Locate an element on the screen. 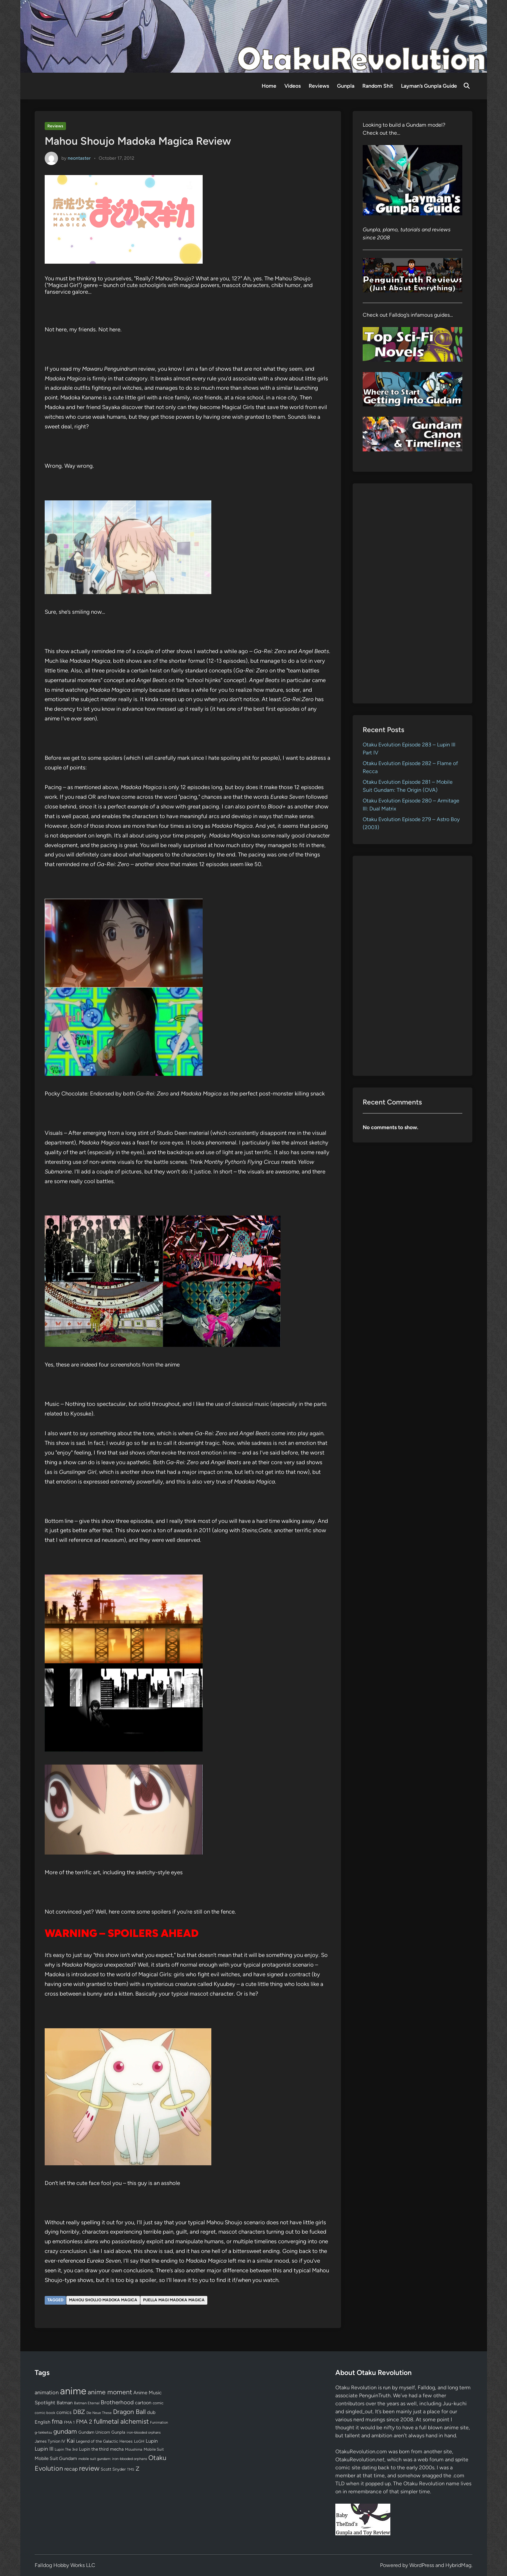 The image size is (507, 2576). Die Neue These [Die Neue These (47 items)] is located at coordinates (99, 2413).